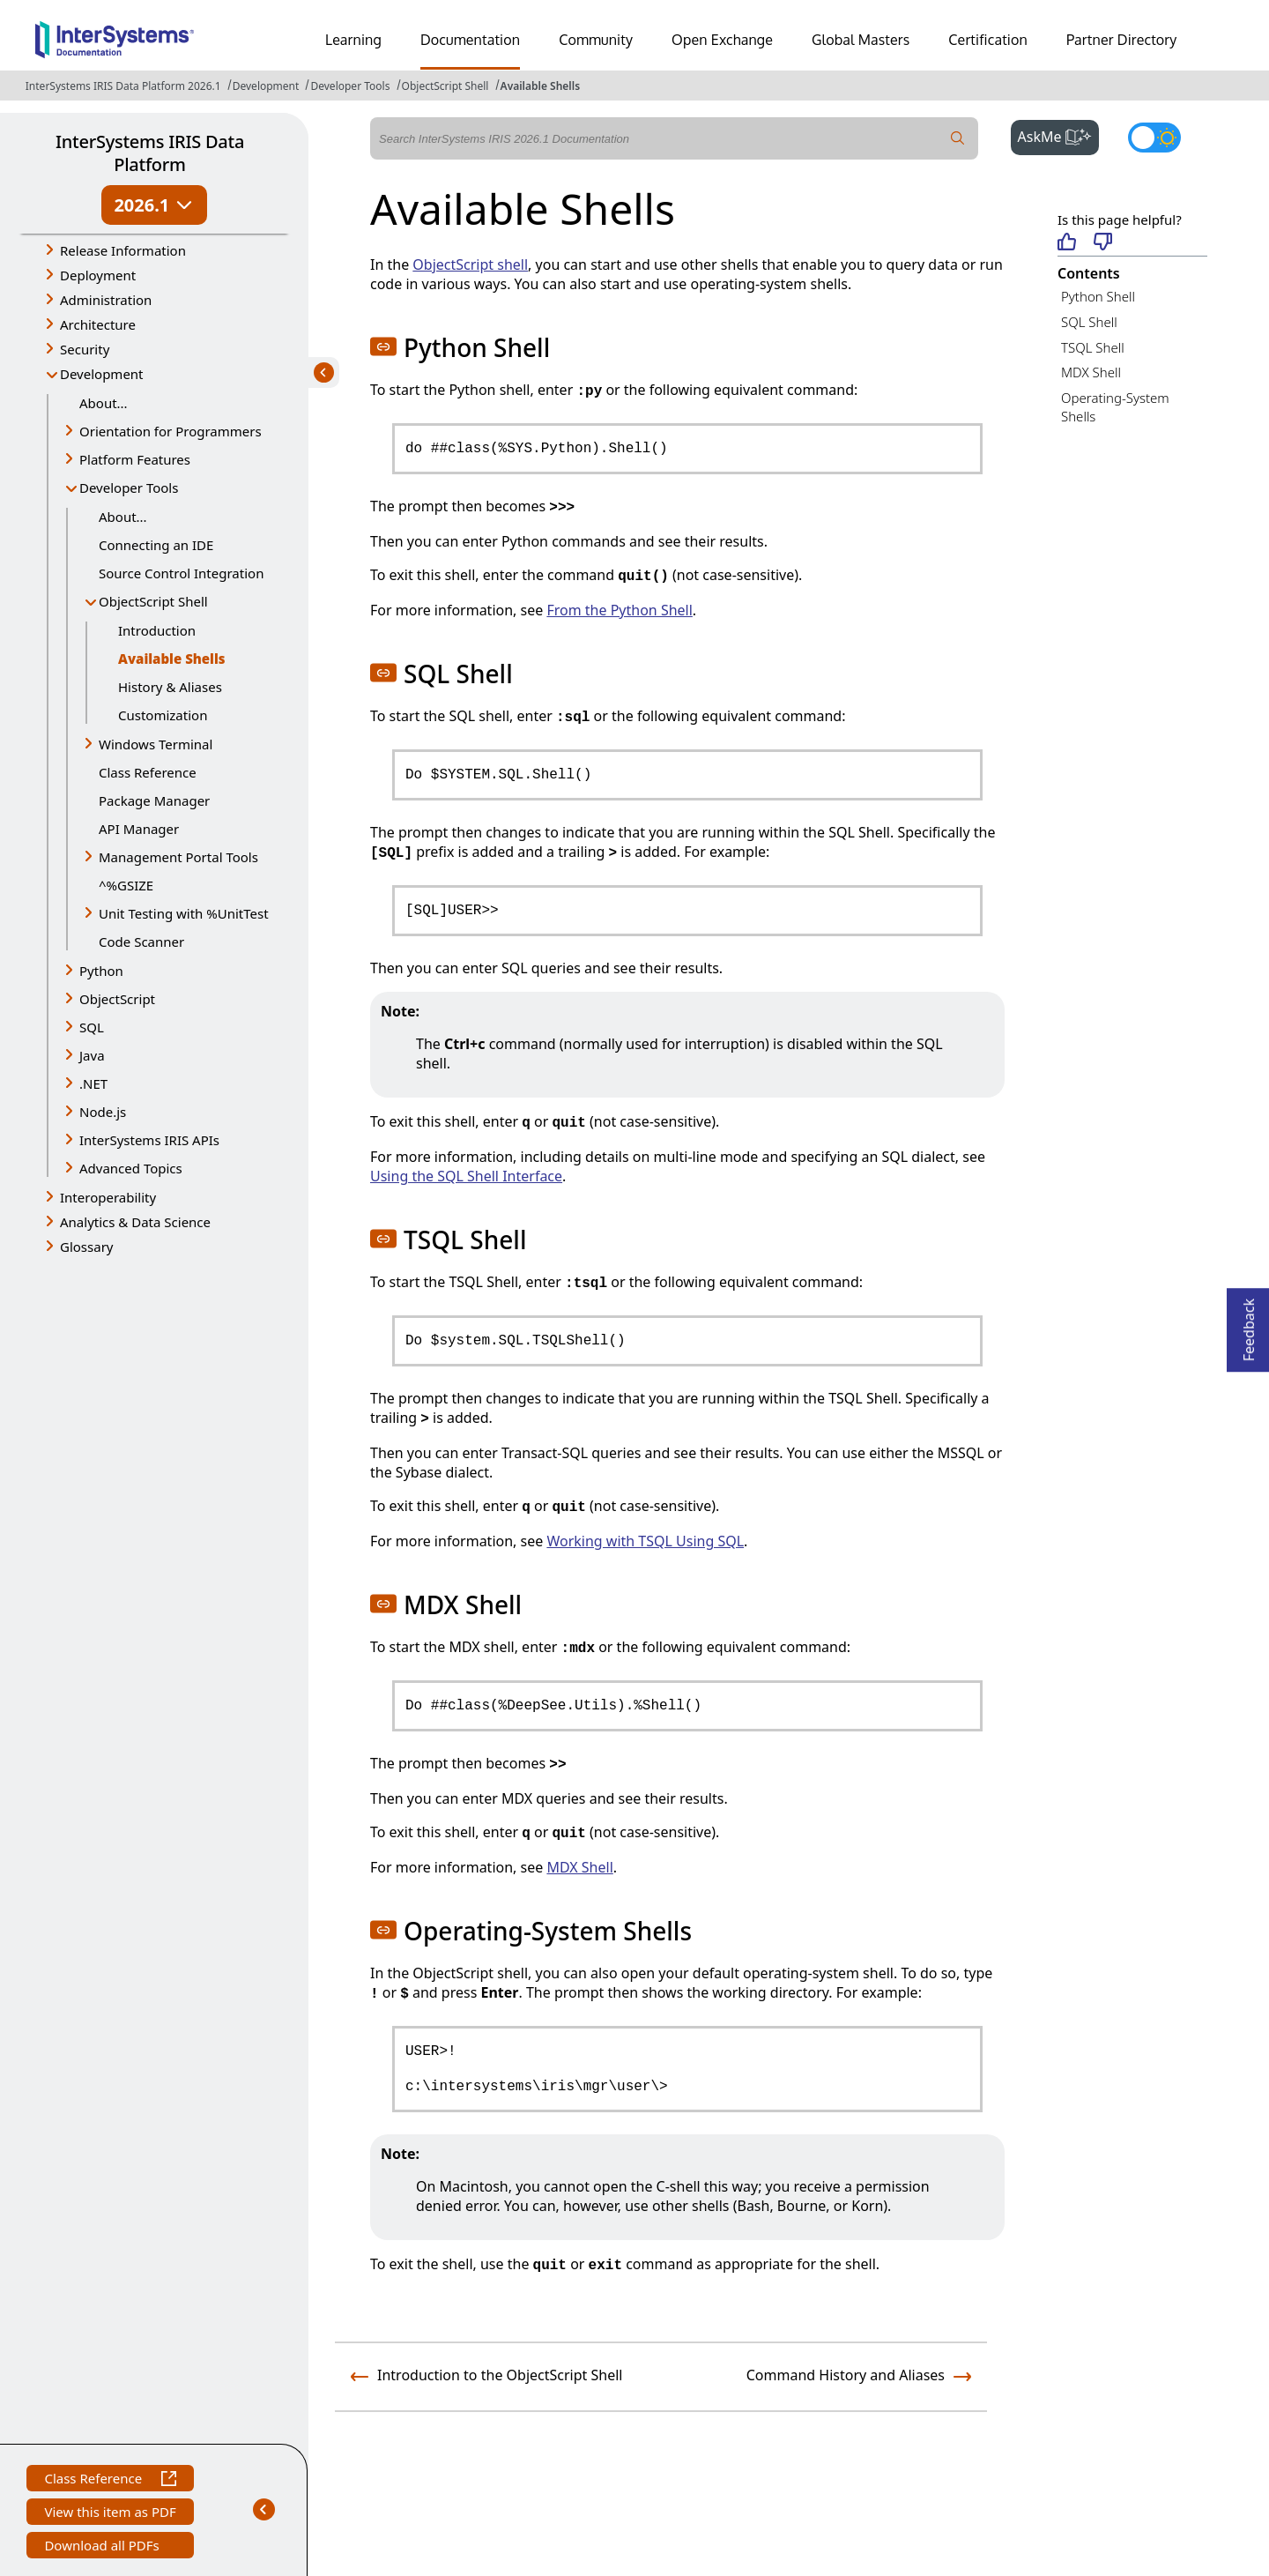  I want to click on Release Information [button], so click(123, 250).